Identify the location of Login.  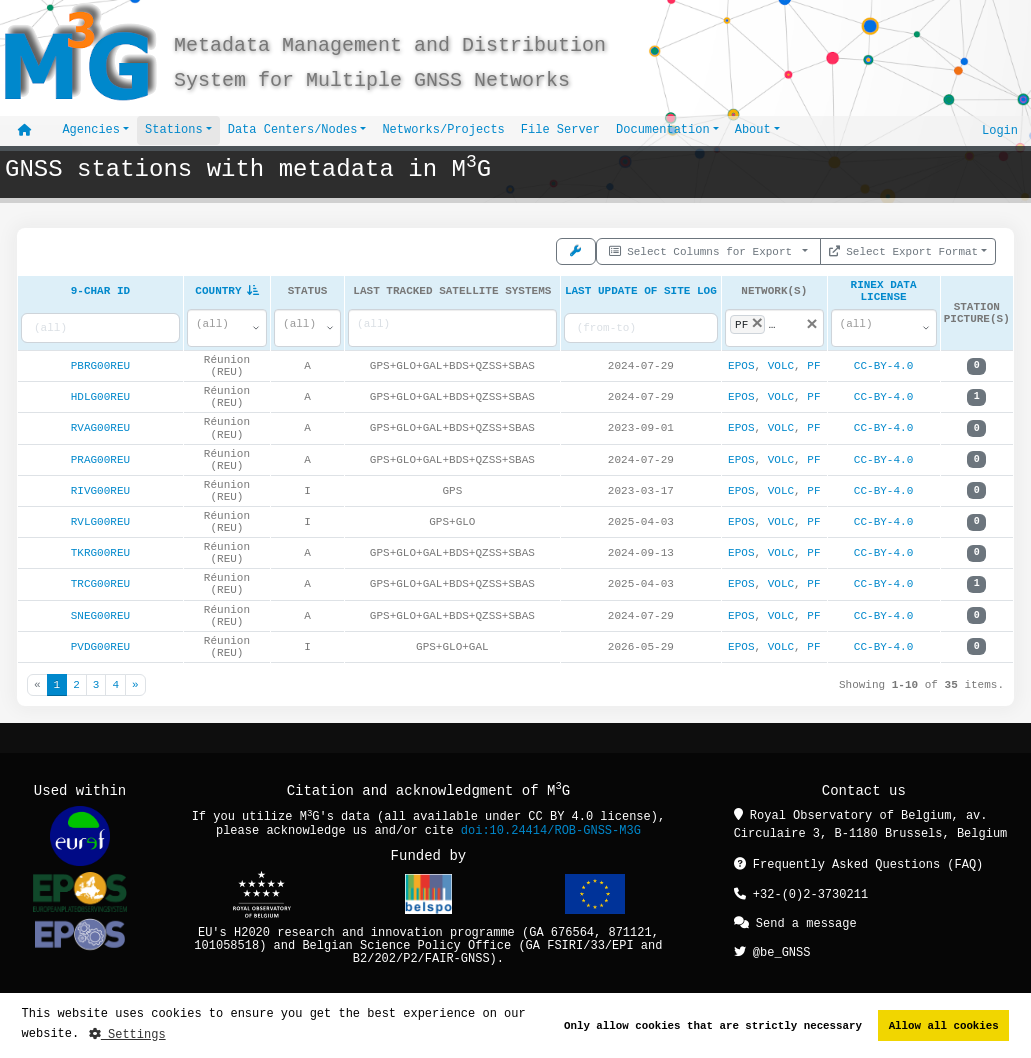
(1000, 130).